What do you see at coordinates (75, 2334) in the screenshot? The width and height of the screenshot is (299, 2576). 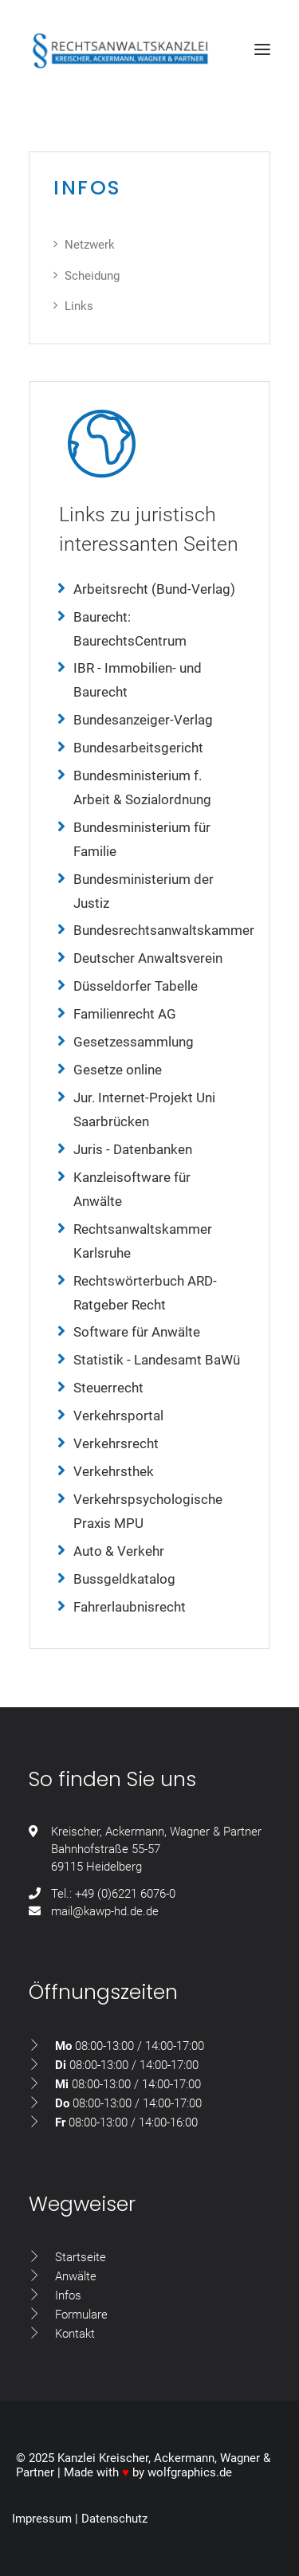 I see `Kontakt` at bounding box center [75, 2334].